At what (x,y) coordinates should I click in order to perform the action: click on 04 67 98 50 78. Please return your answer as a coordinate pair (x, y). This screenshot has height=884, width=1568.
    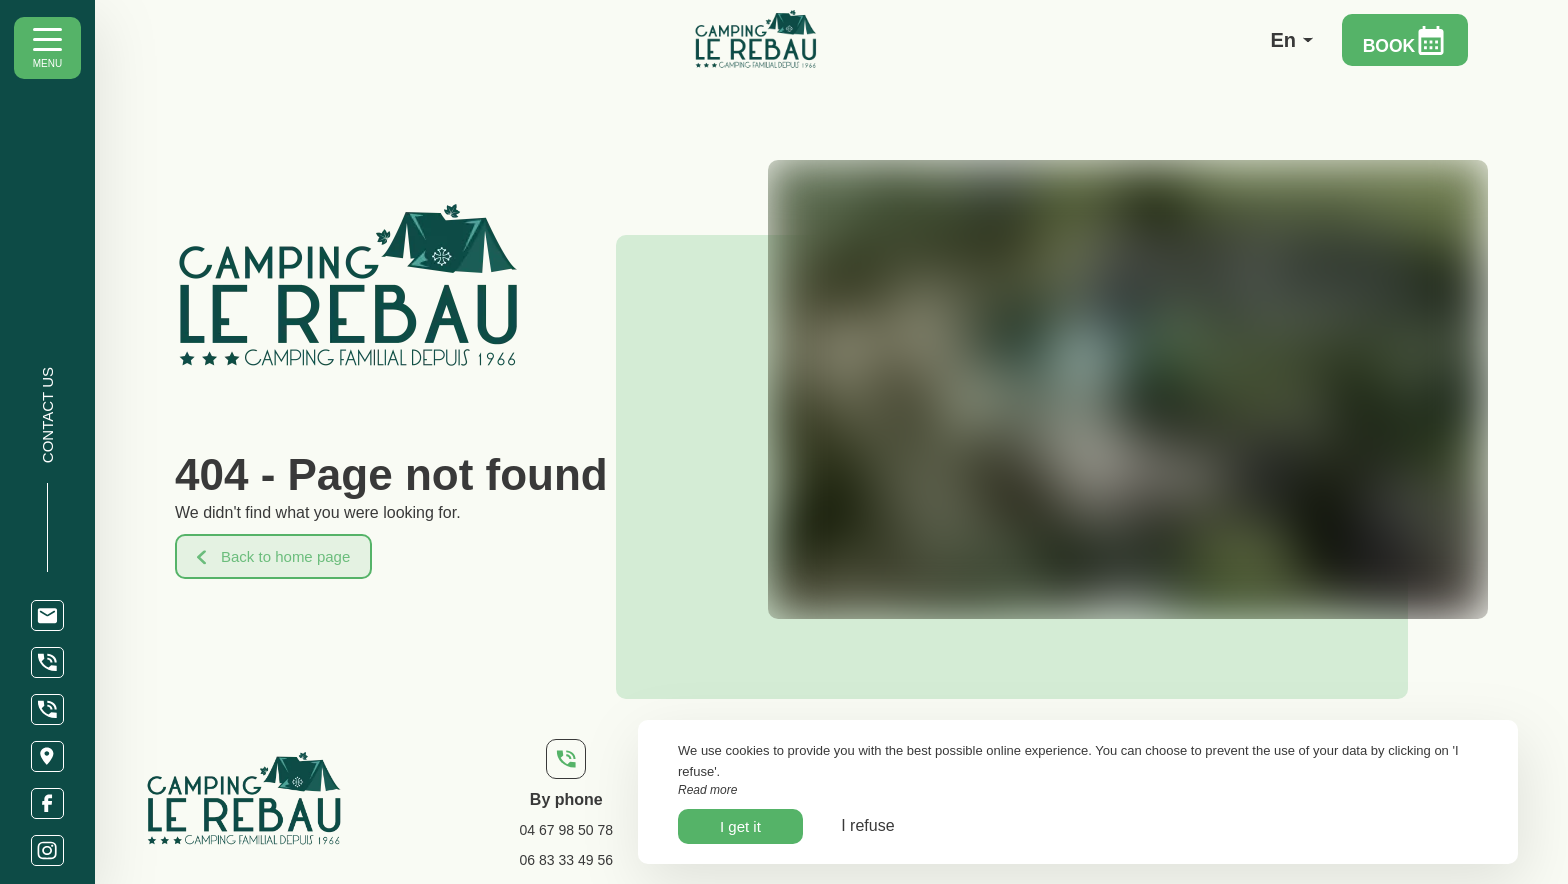
    Looking at the image, I should click on (566, 830).